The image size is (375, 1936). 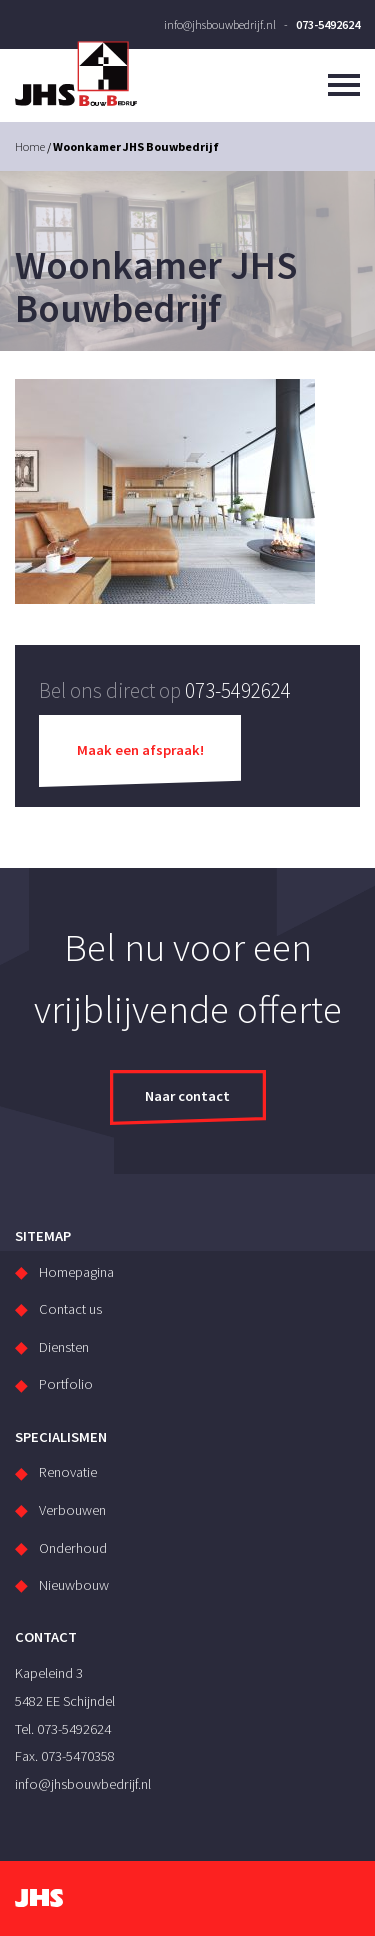 I want to click on info@jhsbouwbedrijf.nl, so click(x=220, y=24).